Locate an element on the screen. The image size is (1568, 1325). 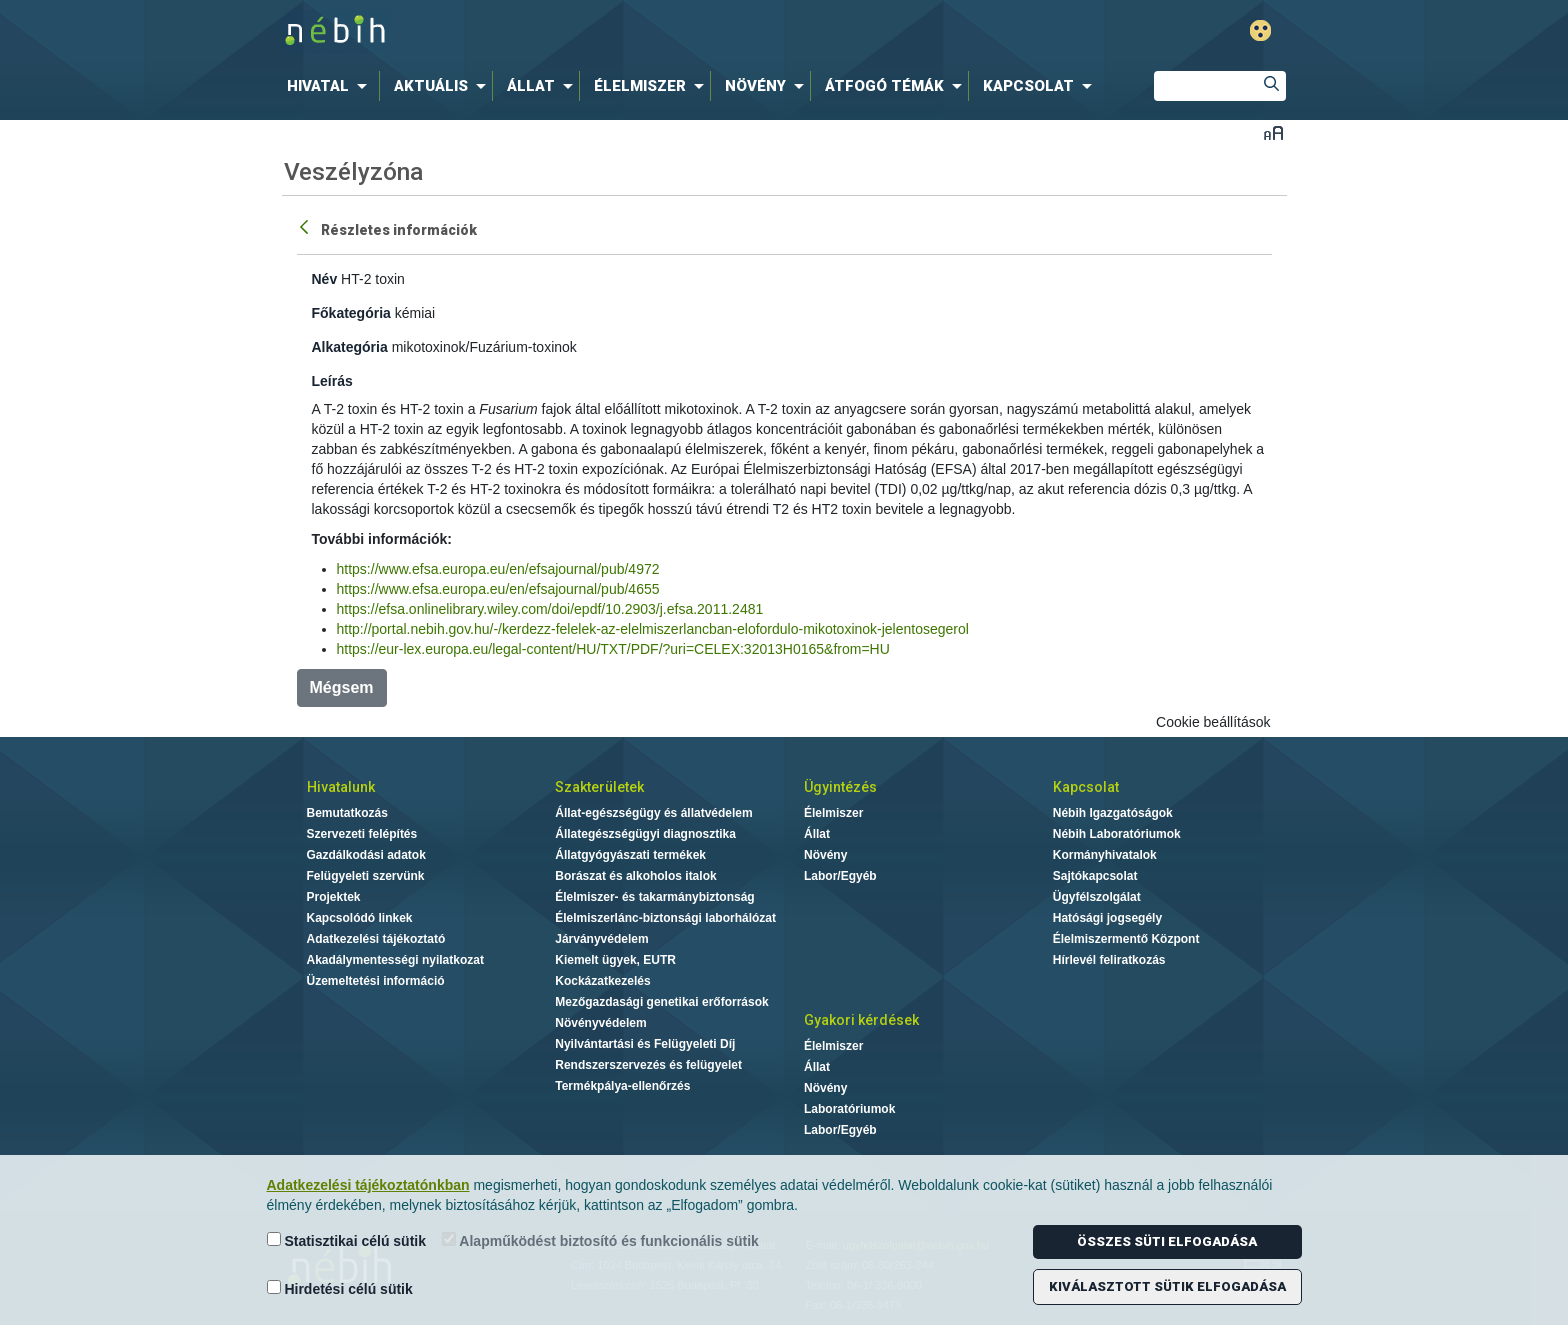
Hivatalunk is located at coordinates (341, 787).